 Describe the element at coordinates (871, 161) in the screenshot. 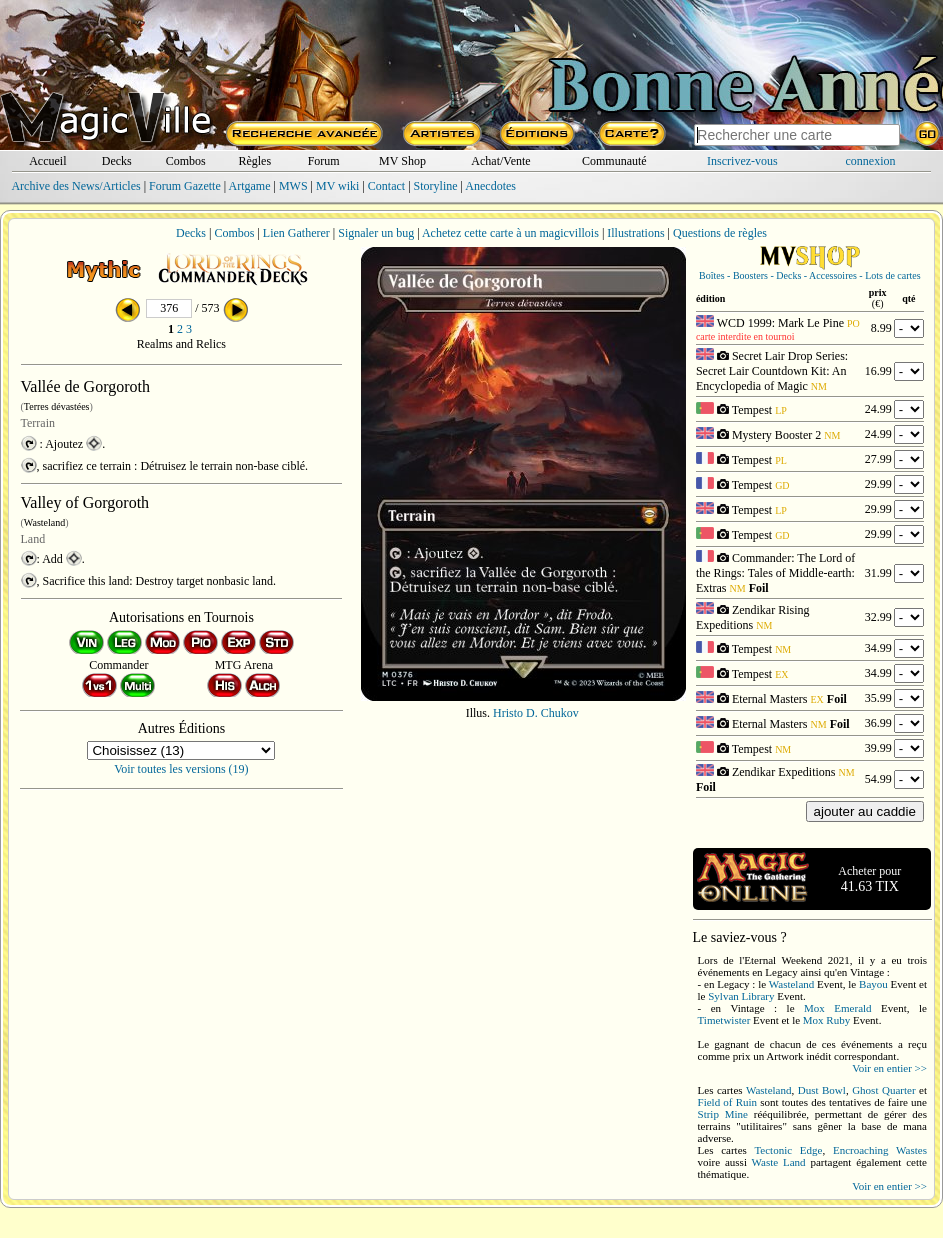

I see `connexion` at that location.